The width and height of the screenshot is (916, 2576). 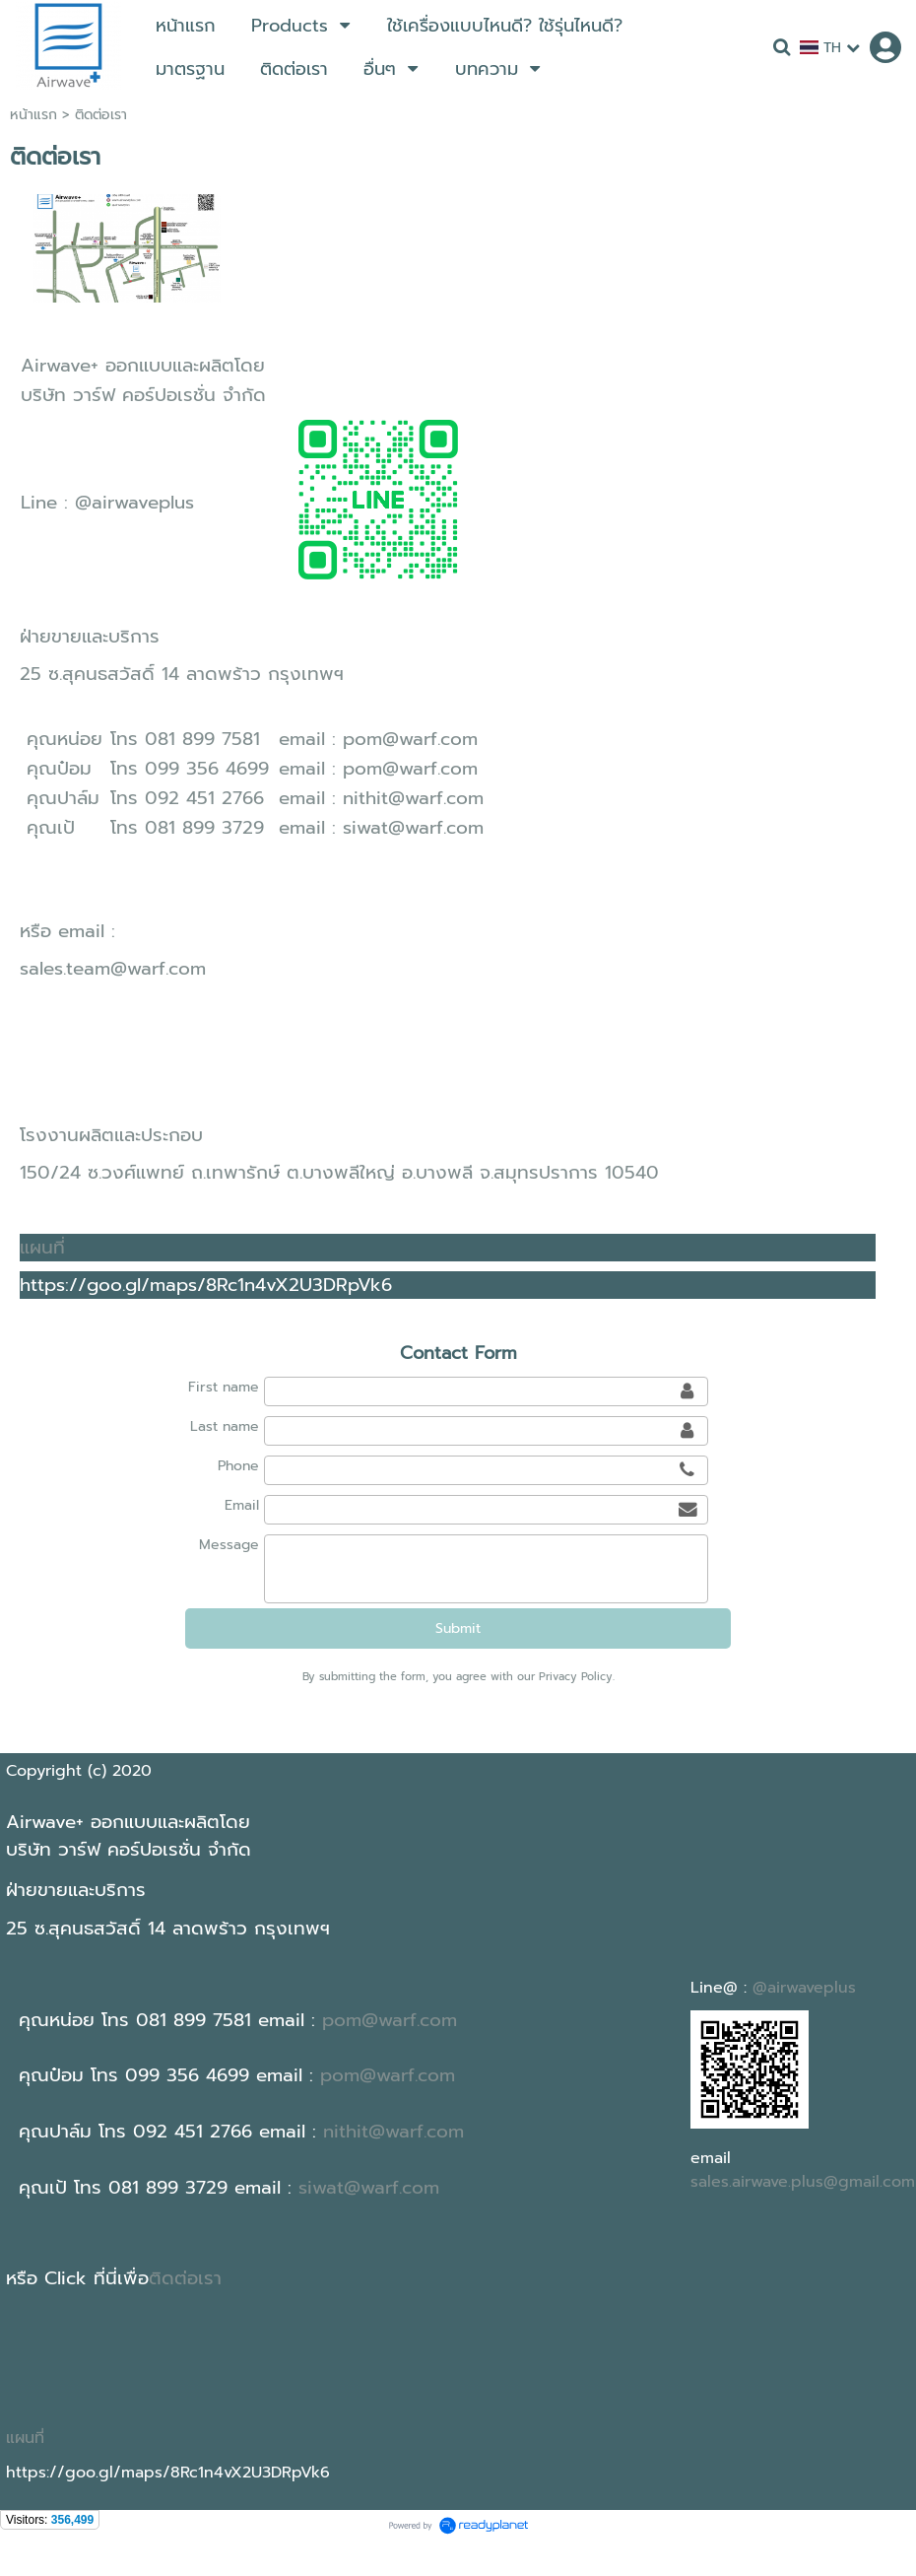 I want to click on First name, so click(x=223, y=1387).